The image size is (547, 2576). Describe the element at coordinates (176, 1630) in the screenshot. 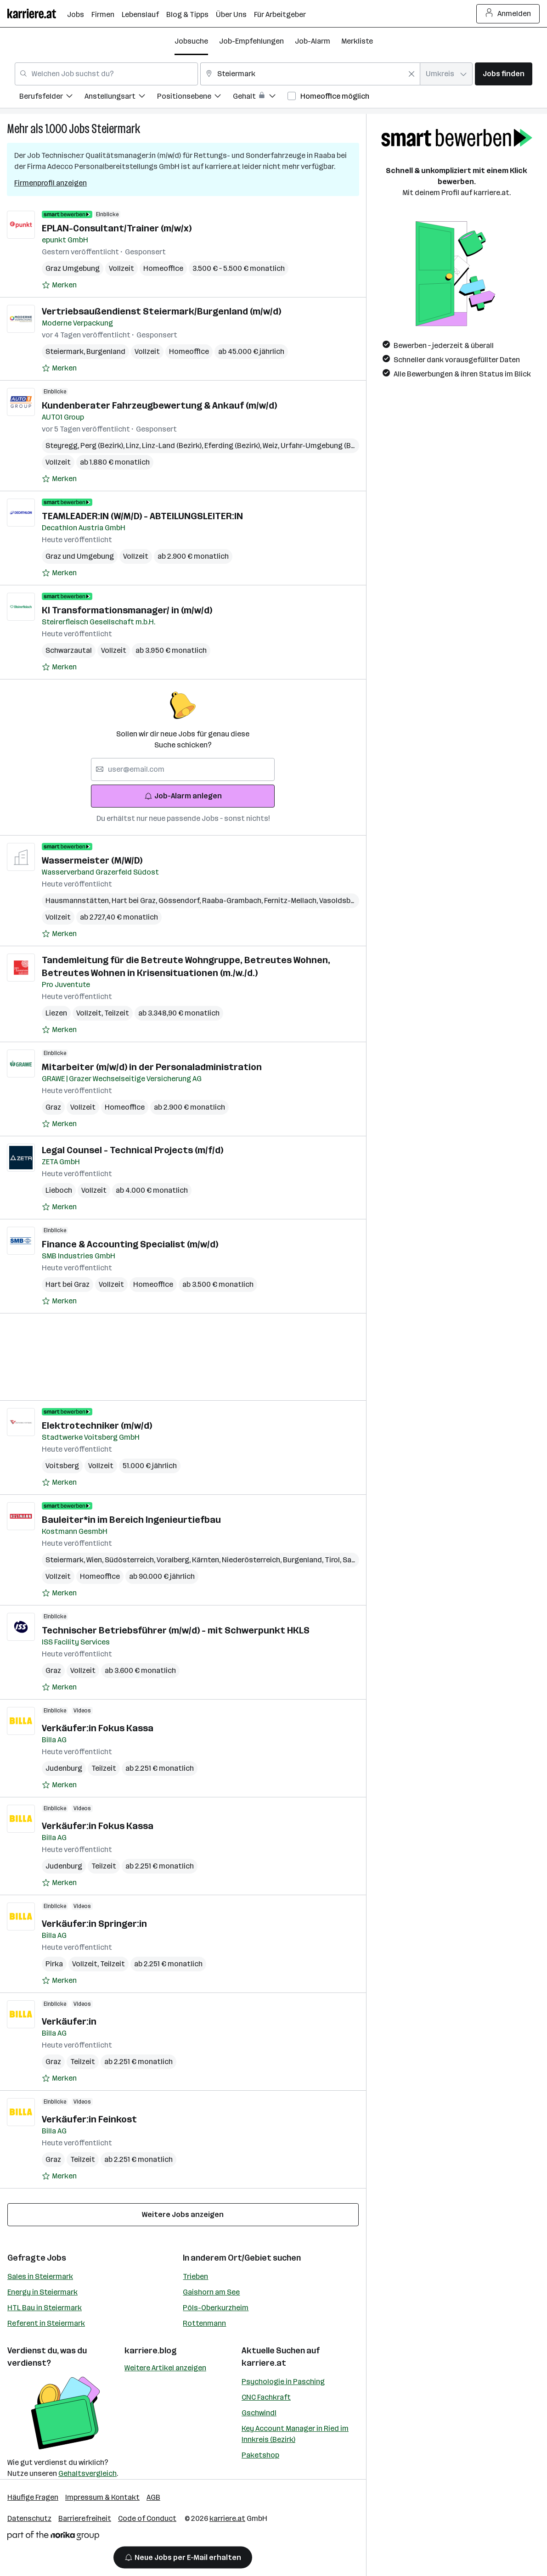

I see `Technischer Betriebsführer (m/w/d) - mit Schwerpunkt HKLS` at that location.